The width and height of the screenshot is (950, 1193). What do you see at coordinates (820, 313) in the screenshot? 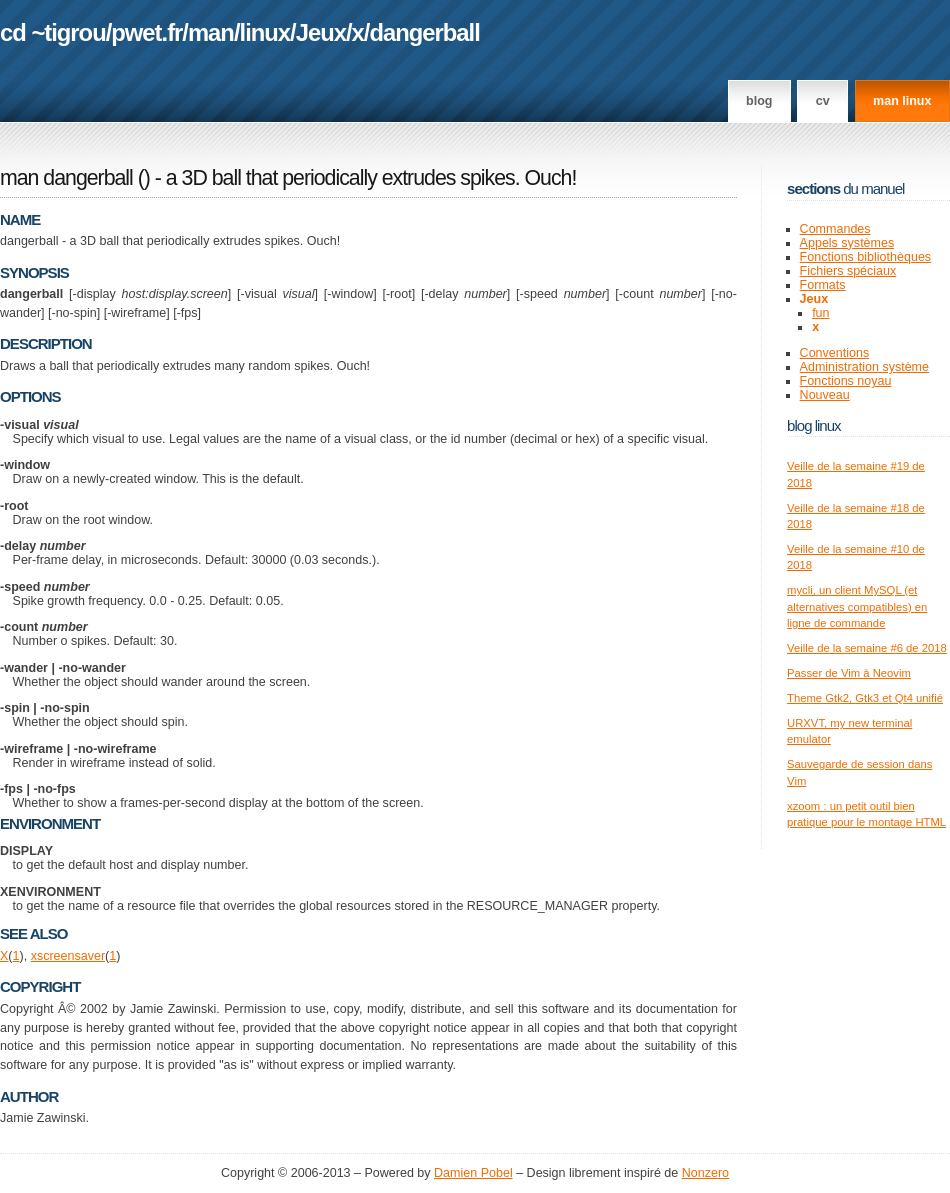
I see `fun` at bounding box center [820, 313].